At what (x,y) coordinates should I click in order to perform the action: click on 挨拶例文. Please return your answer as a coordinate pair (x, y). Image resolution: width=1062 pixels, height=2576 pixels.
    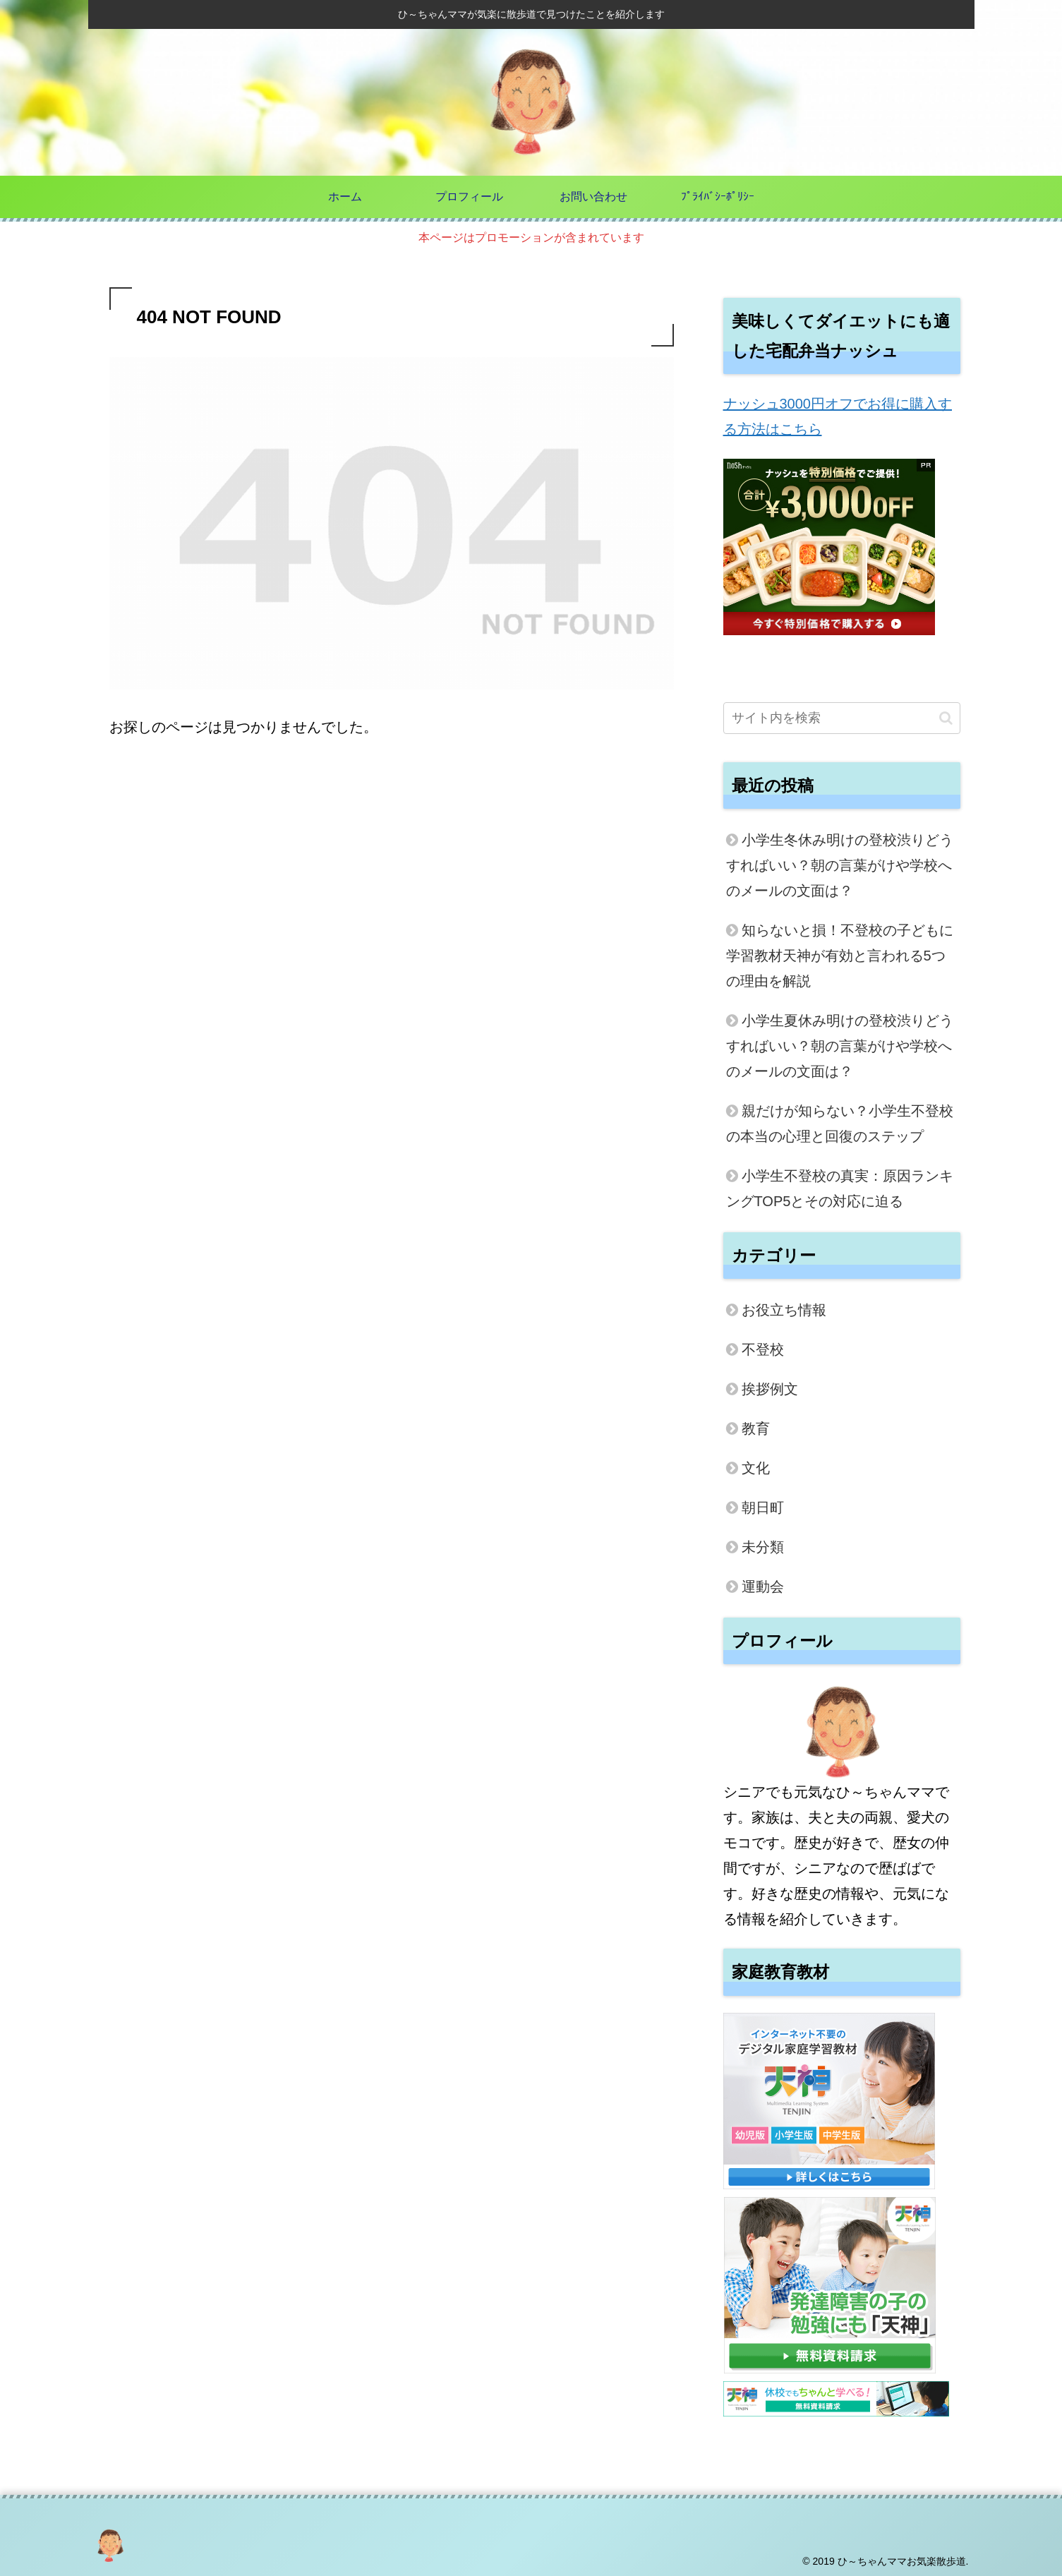
    Looking at the image, I should click on (770, 1389).